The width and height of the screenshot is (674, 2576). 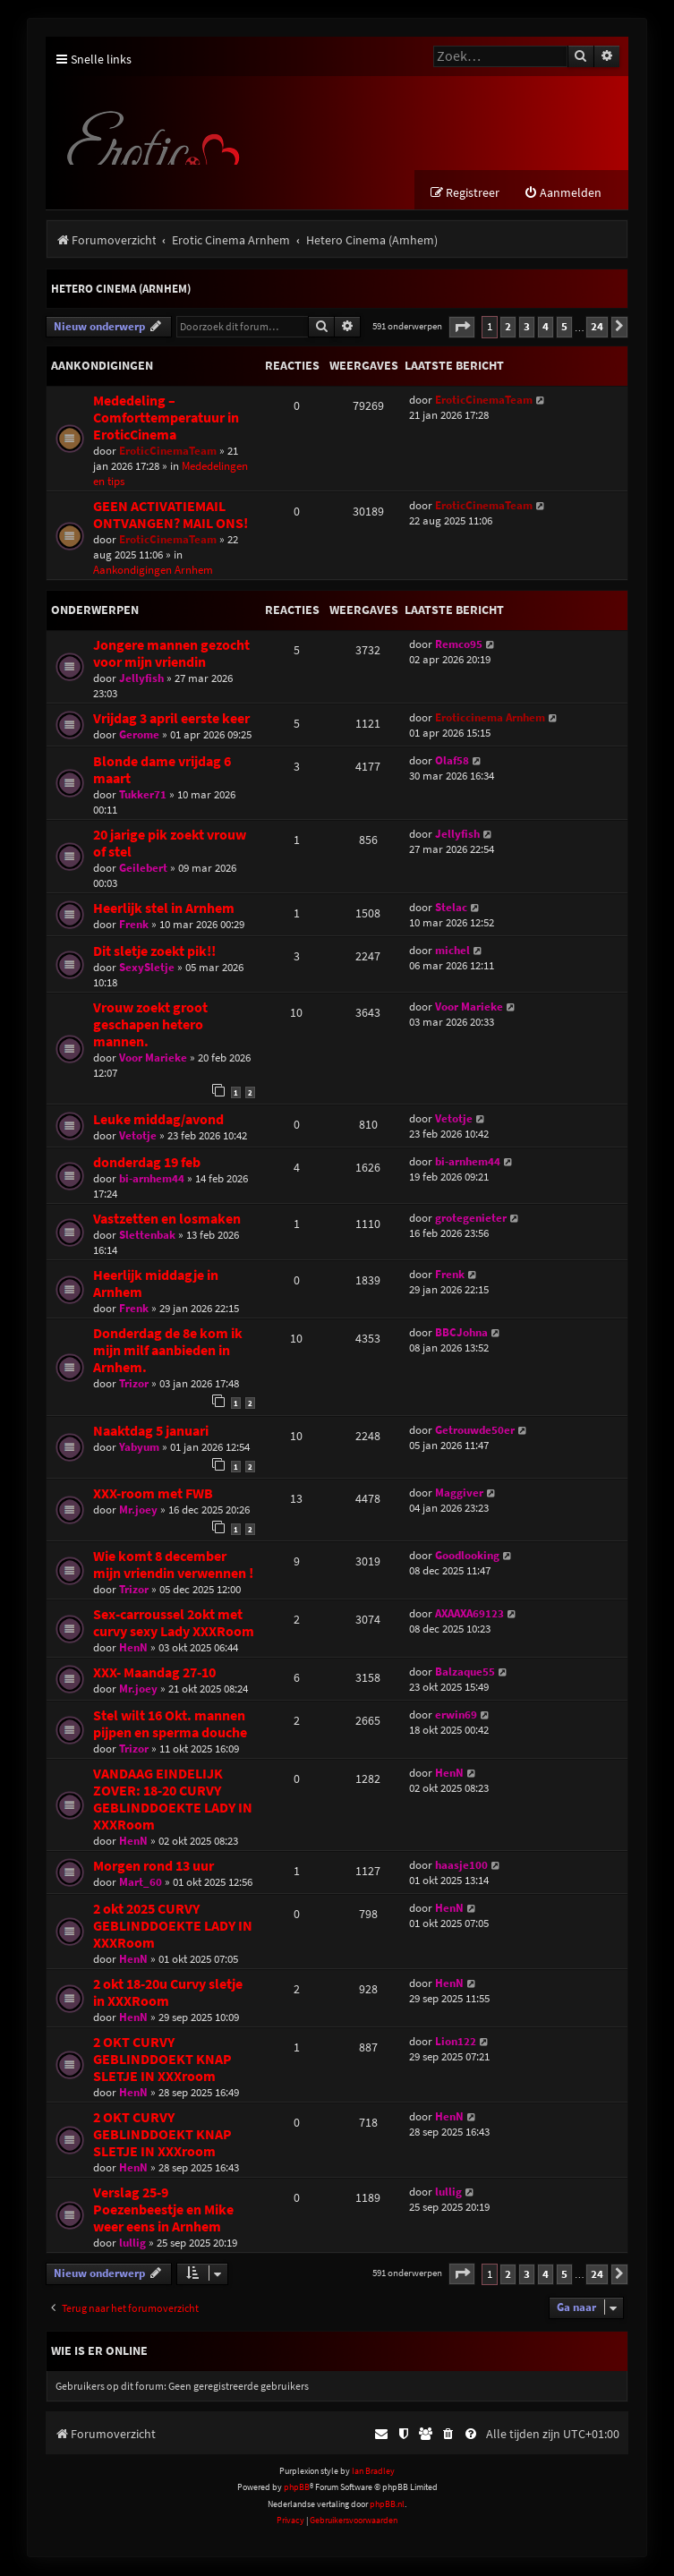 What do you see at coordinates (154, 951) in the screenshot?
I see `Dit sletje zoekt pik!!` at bounding box center [154, 951].